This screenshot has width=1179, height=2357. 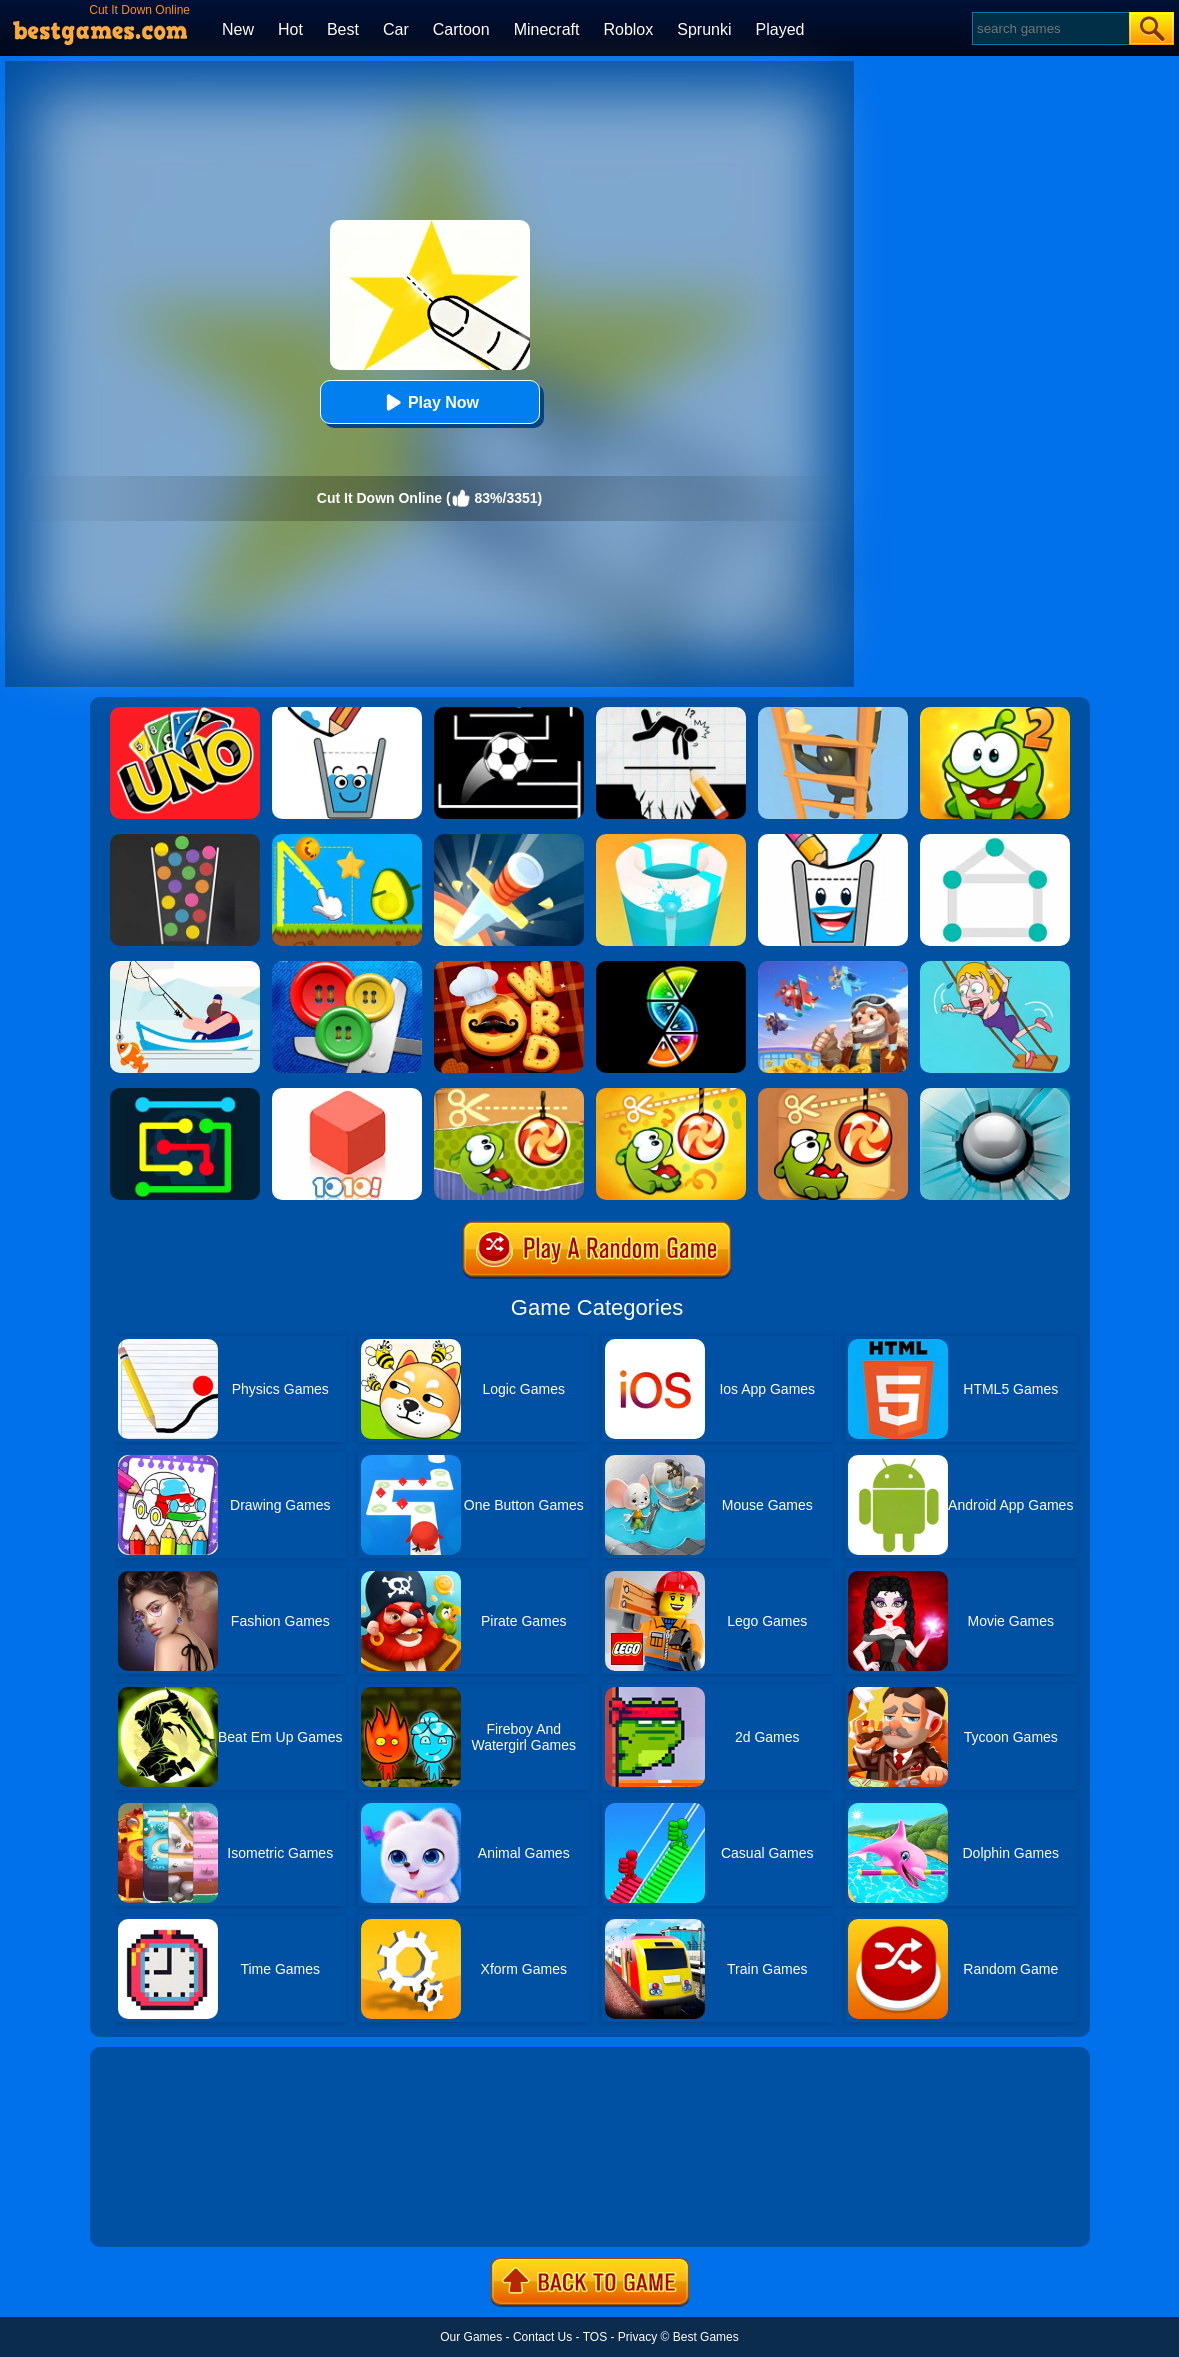 I want to click on Cartoon, so click(x=461, y=29).